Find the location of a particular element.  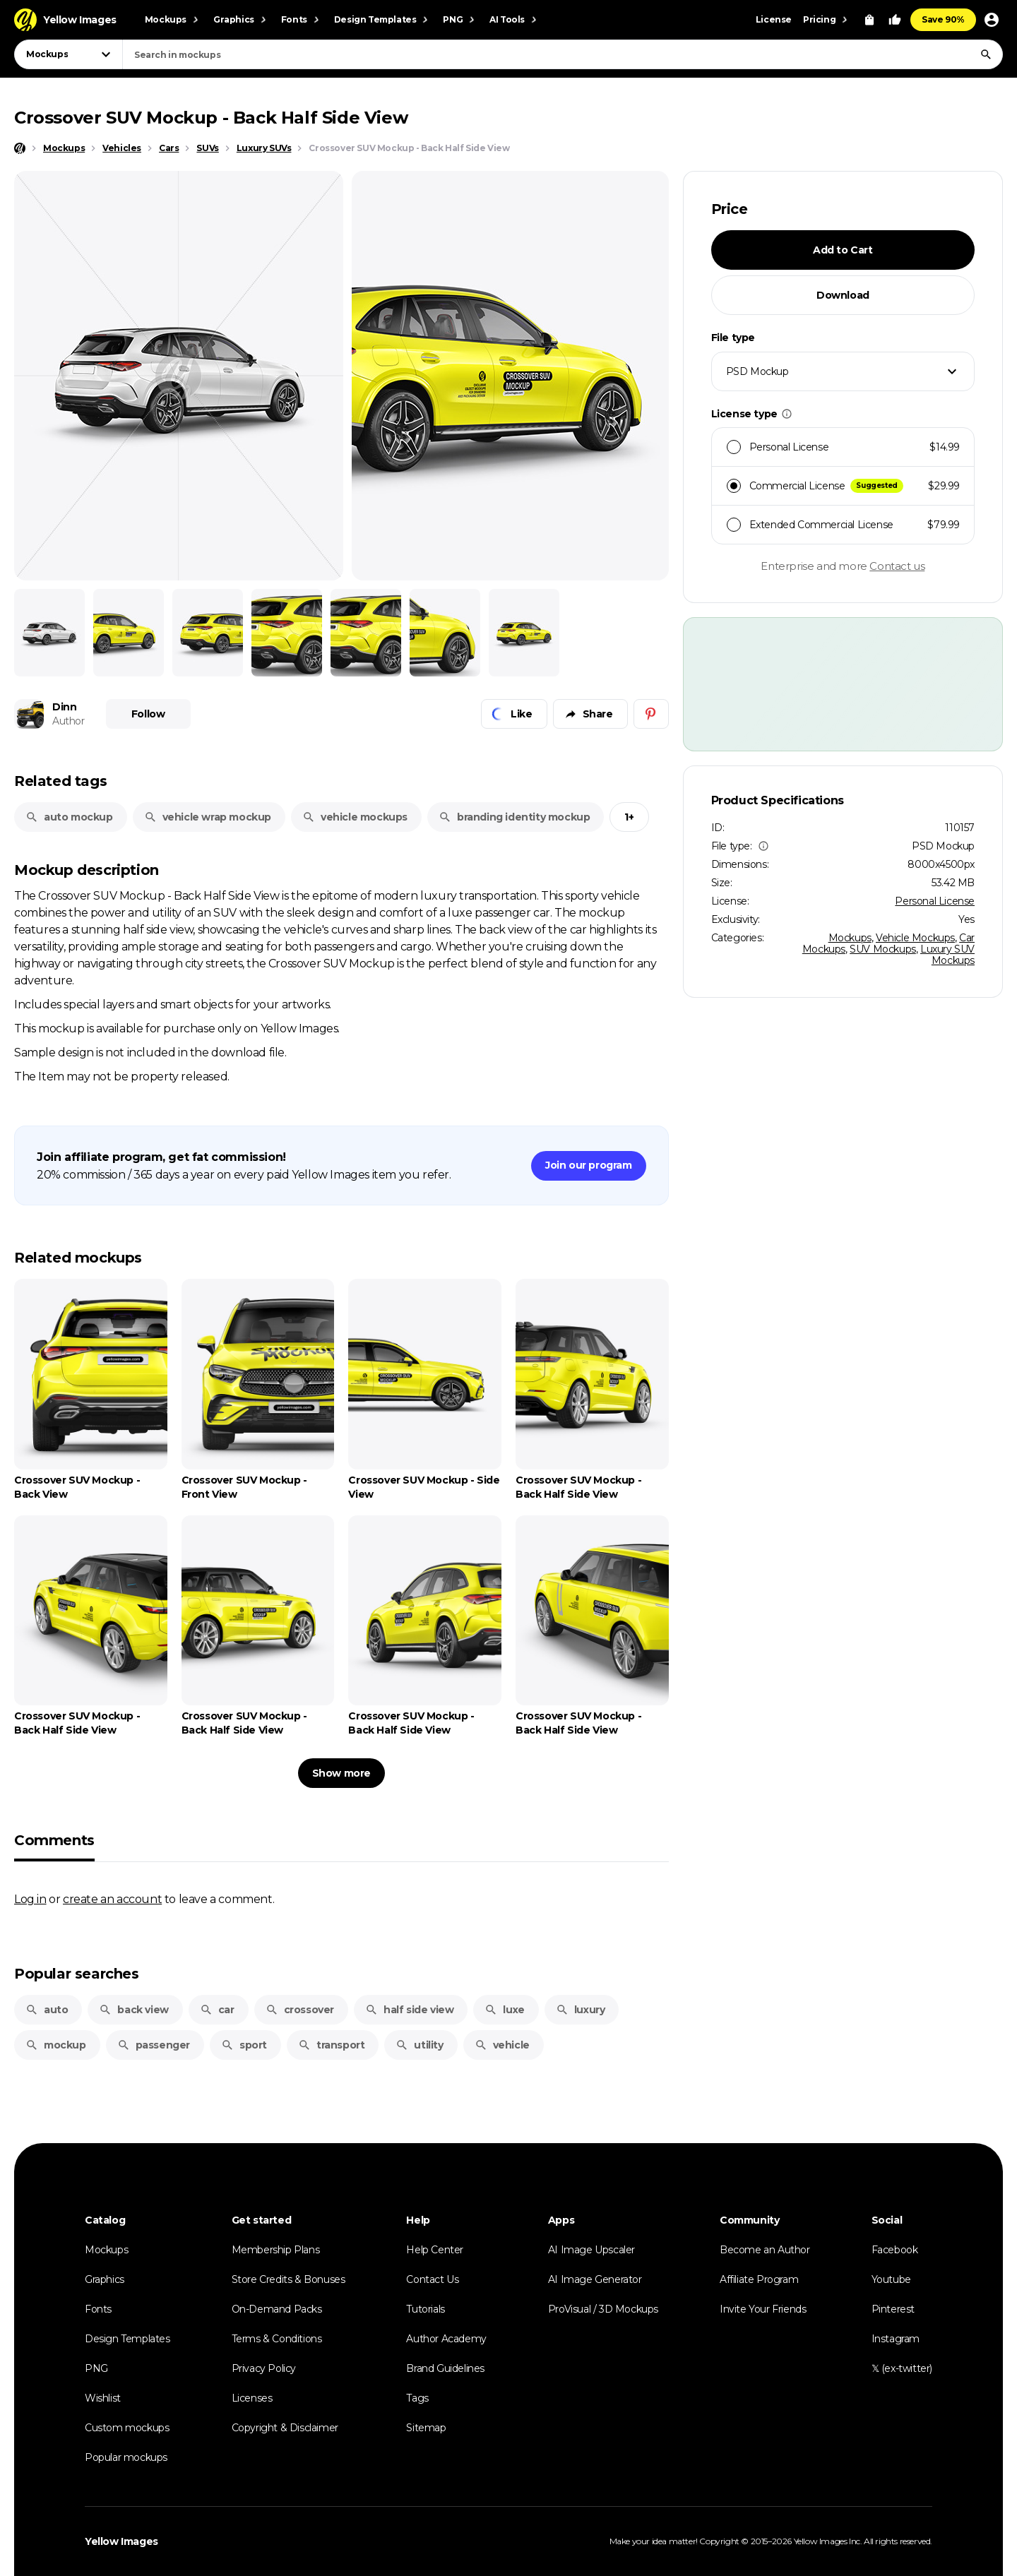

ProVisual / 3D Mockups is located at coordinates (603, 2309).